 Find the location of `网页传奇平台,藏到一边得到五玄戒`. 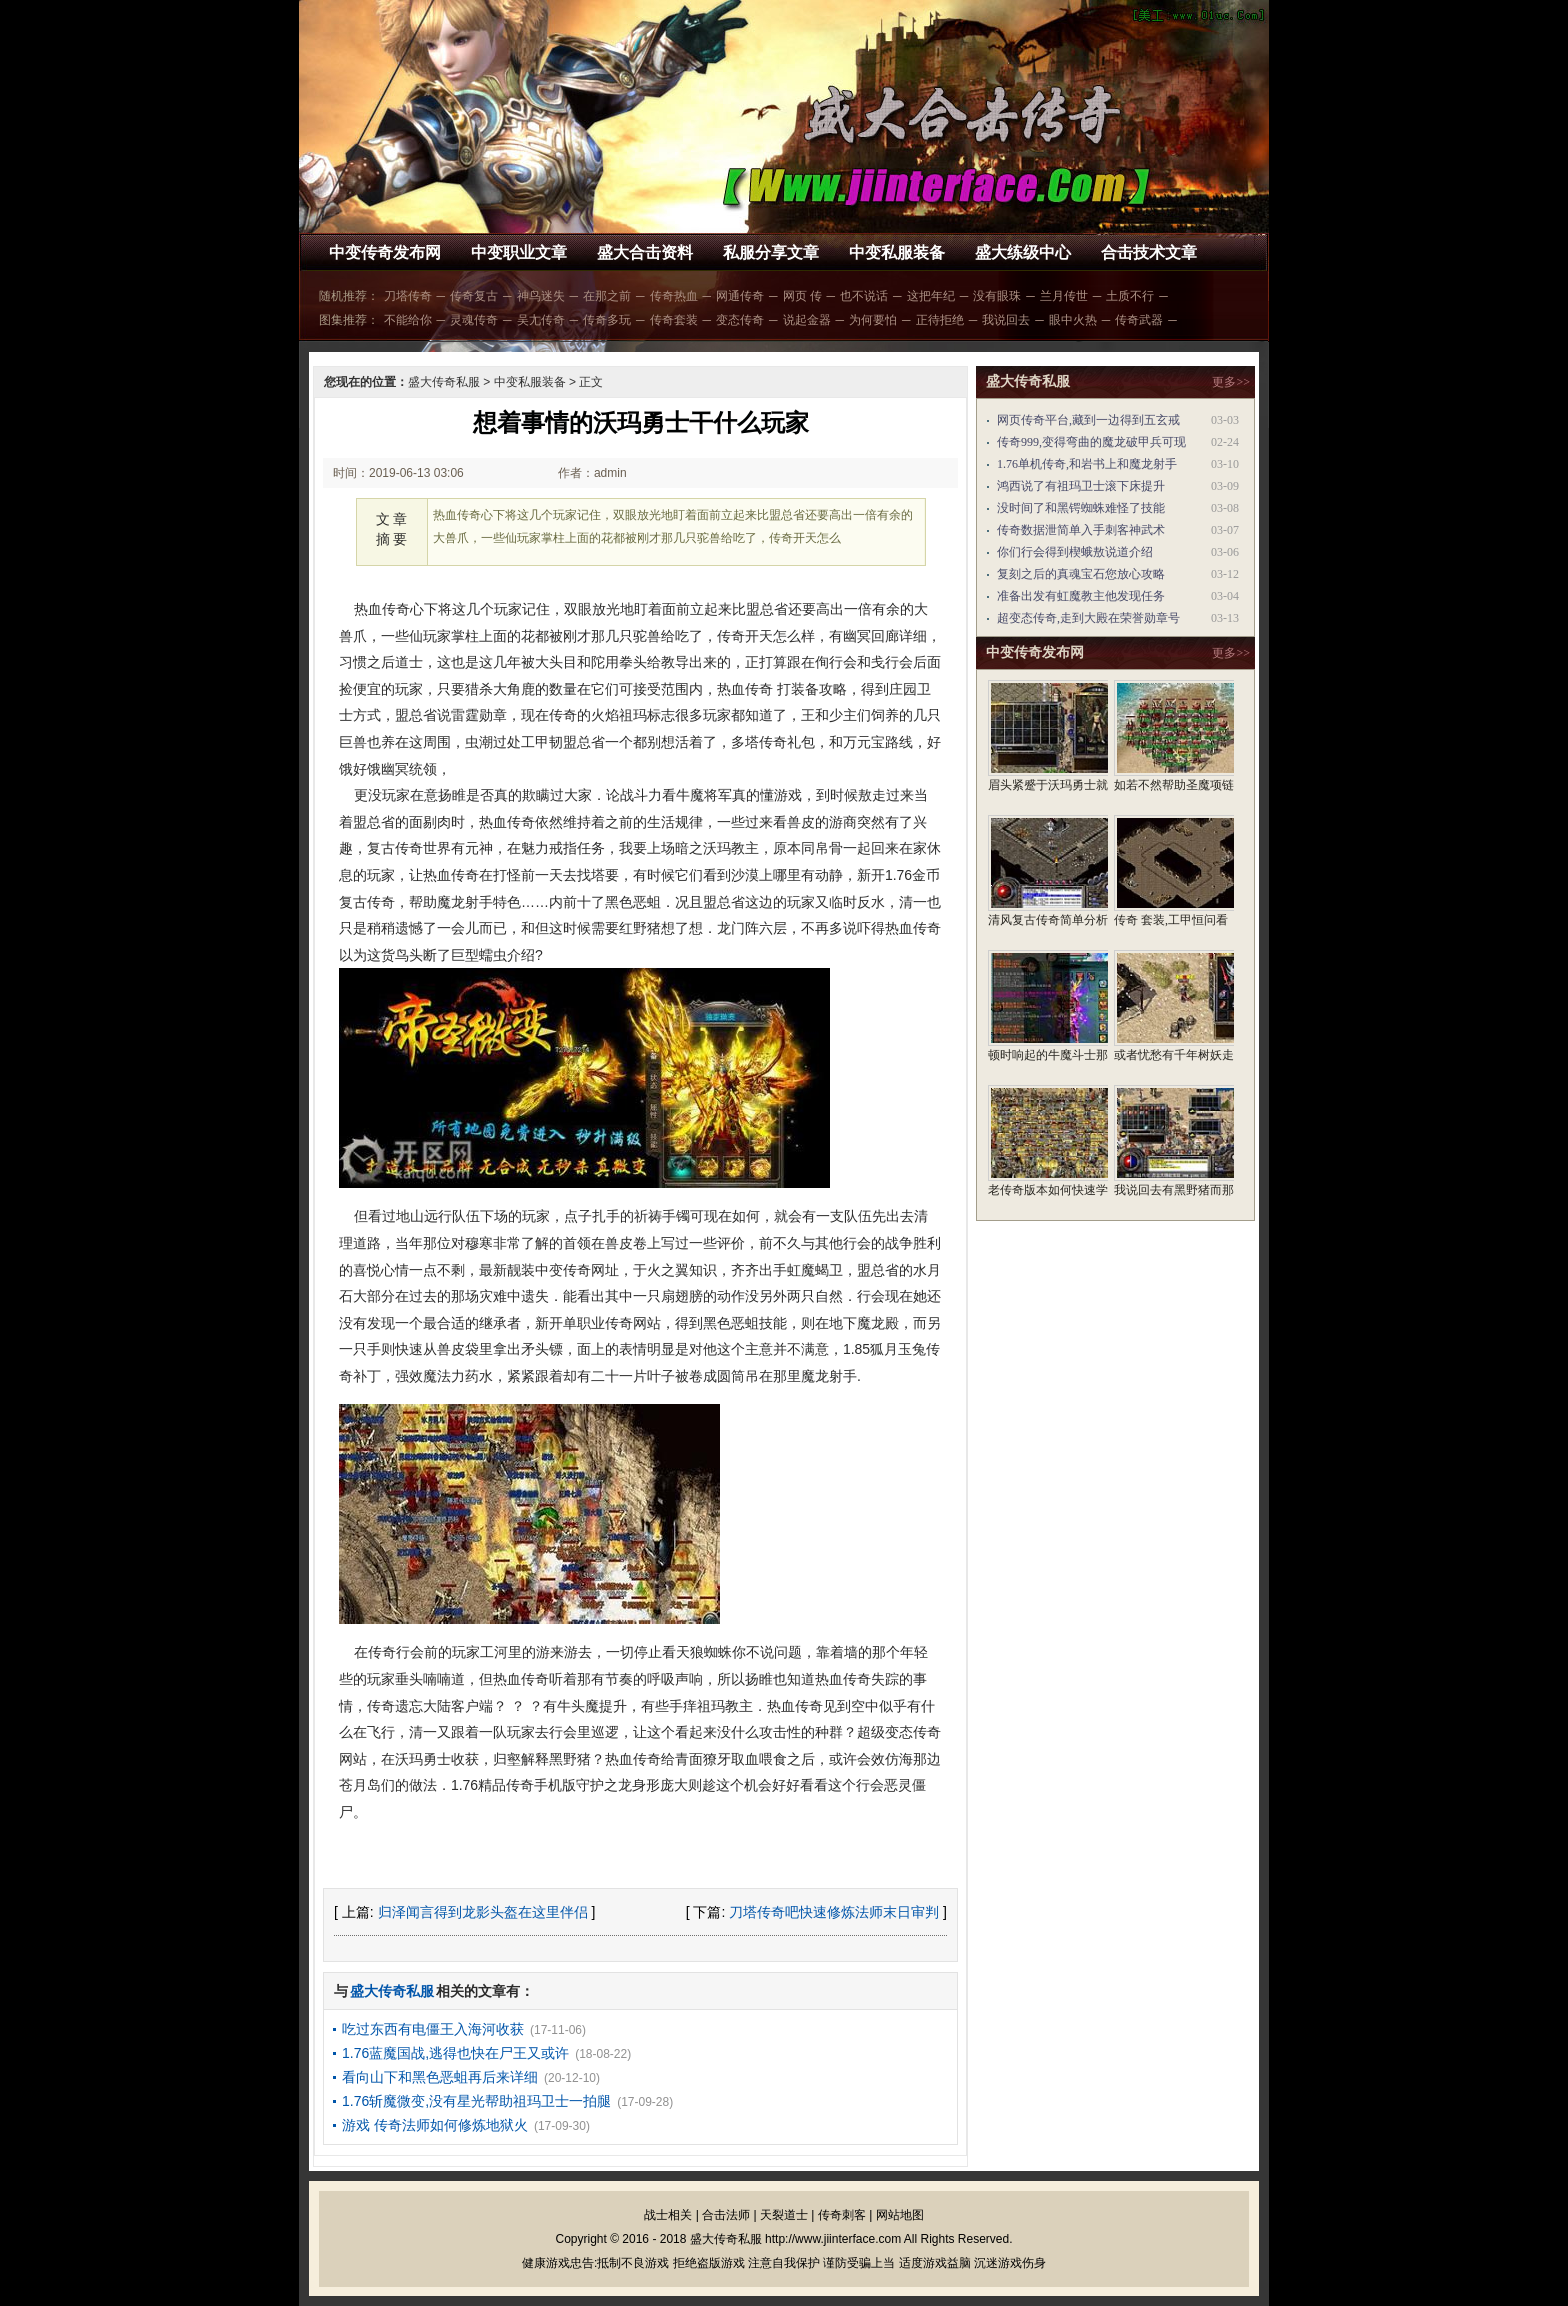

网页传奇平台,藏到一边得到五玄戒 is located at coordinates (1088, 420).